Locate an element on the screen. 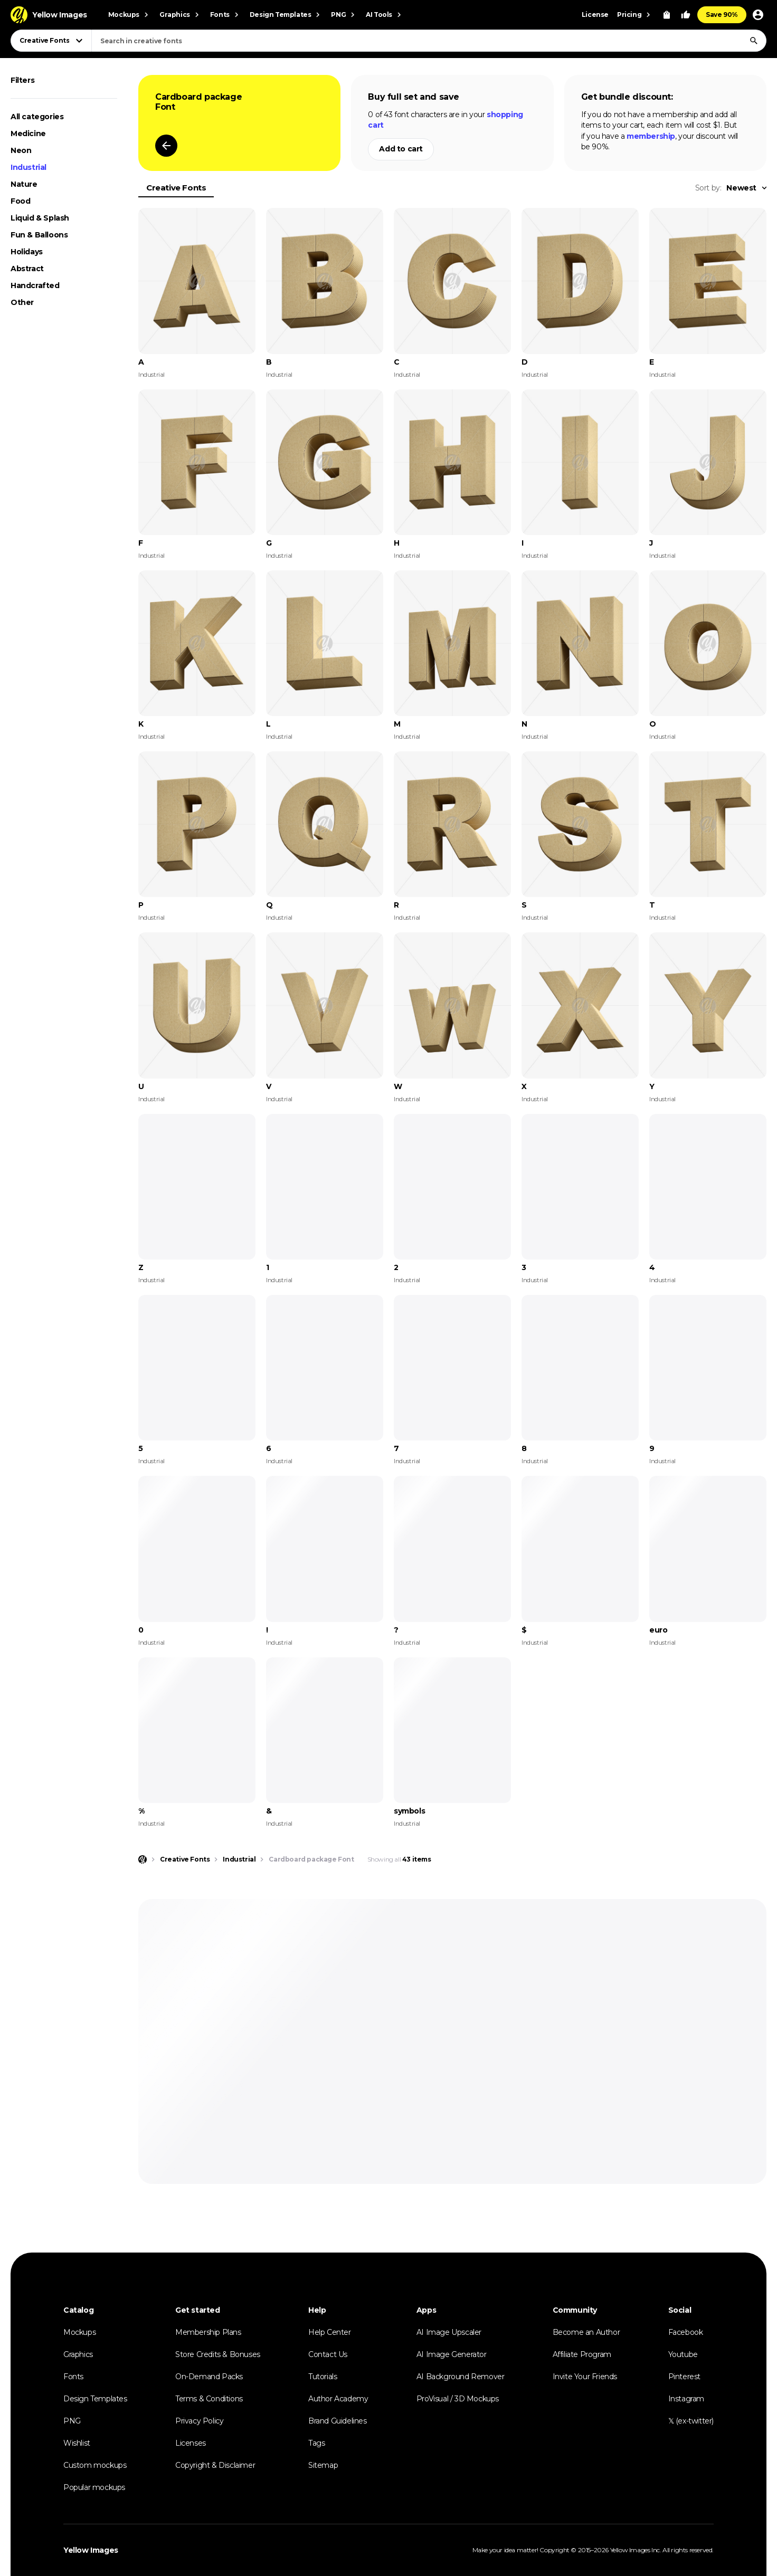 This screenshot has width=777, height=2576. [Home page] is located at coordinates (142, 1859).